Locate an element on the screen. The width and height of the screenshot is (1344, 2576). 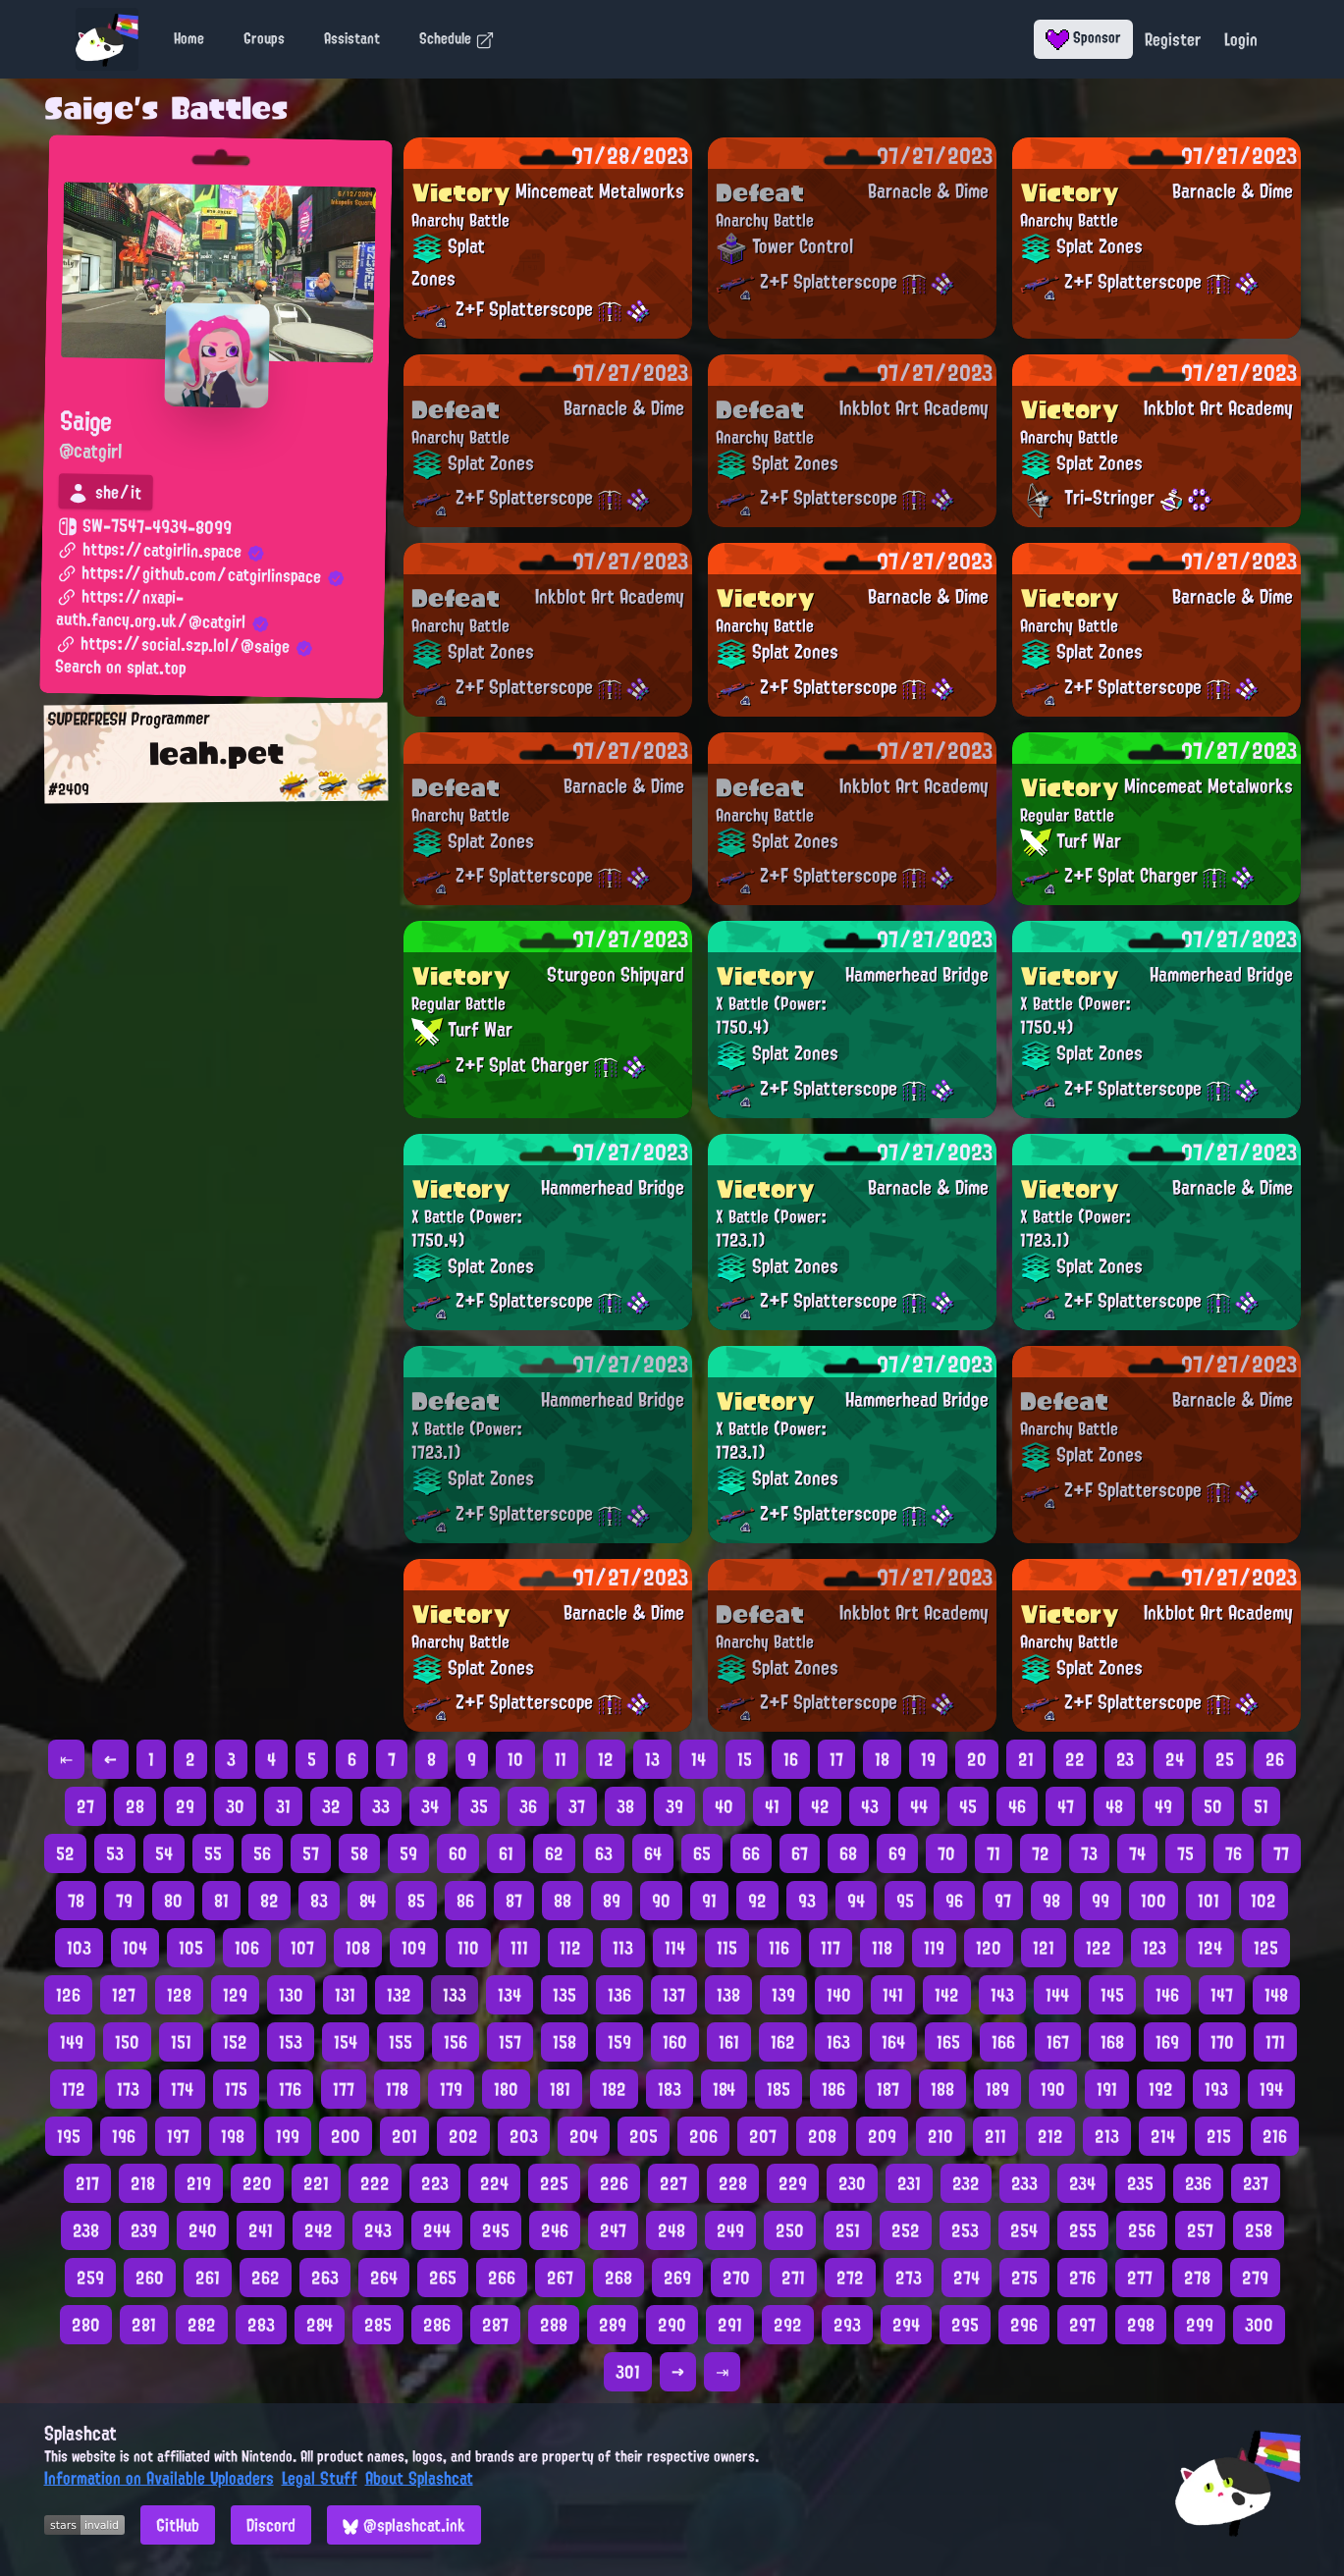
181 is located at coordinates (560, 2089).